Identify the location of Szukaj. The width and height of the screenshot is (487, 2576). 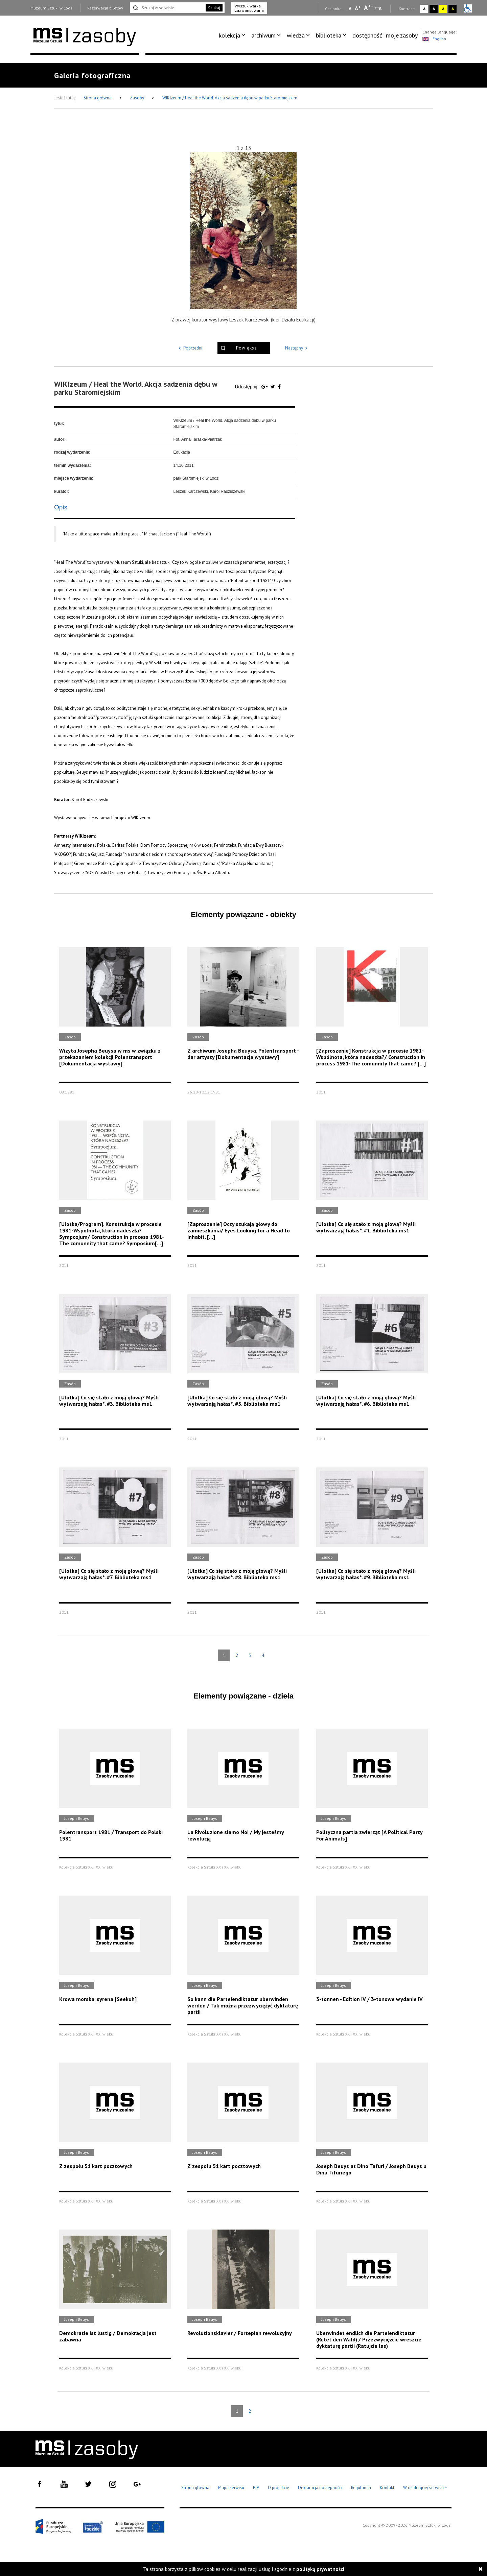
(214, 7).